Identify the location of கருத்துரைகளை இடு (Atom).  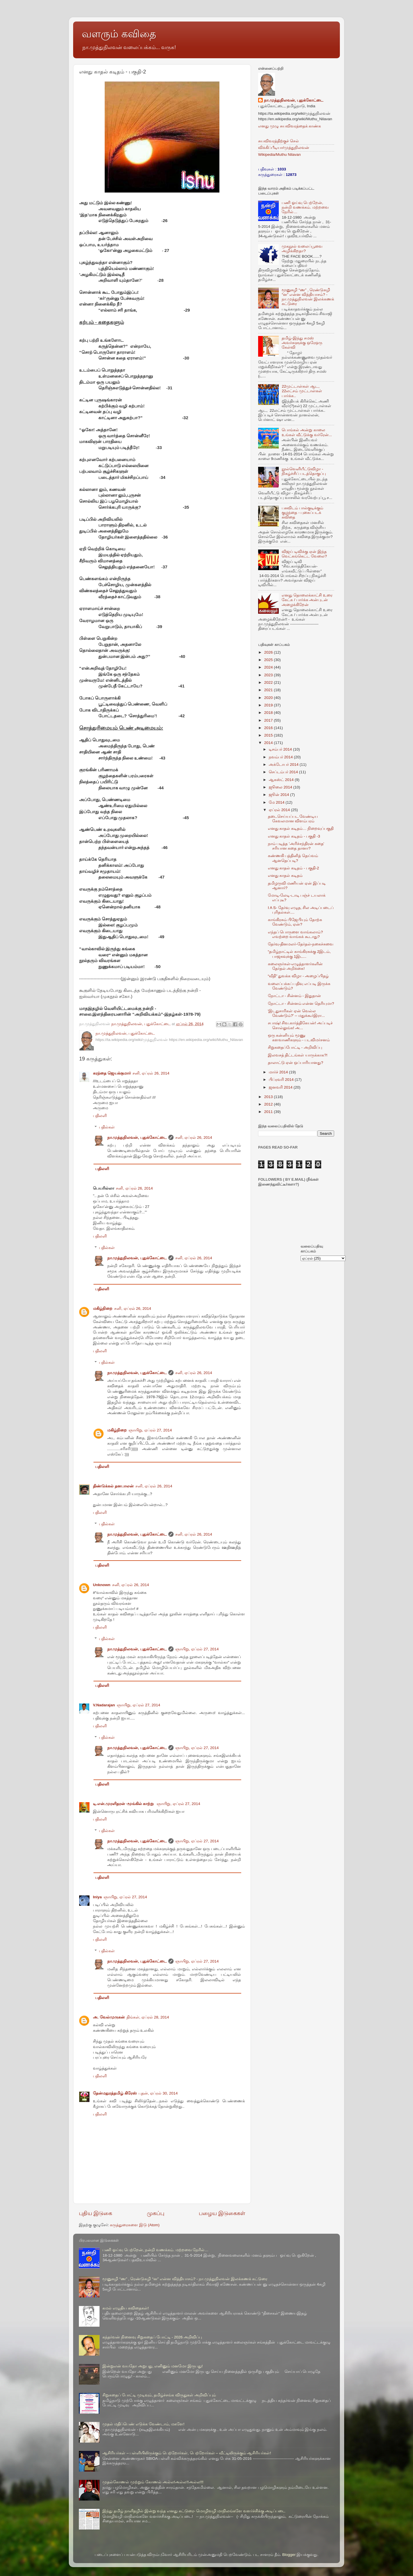
(134, 2225).